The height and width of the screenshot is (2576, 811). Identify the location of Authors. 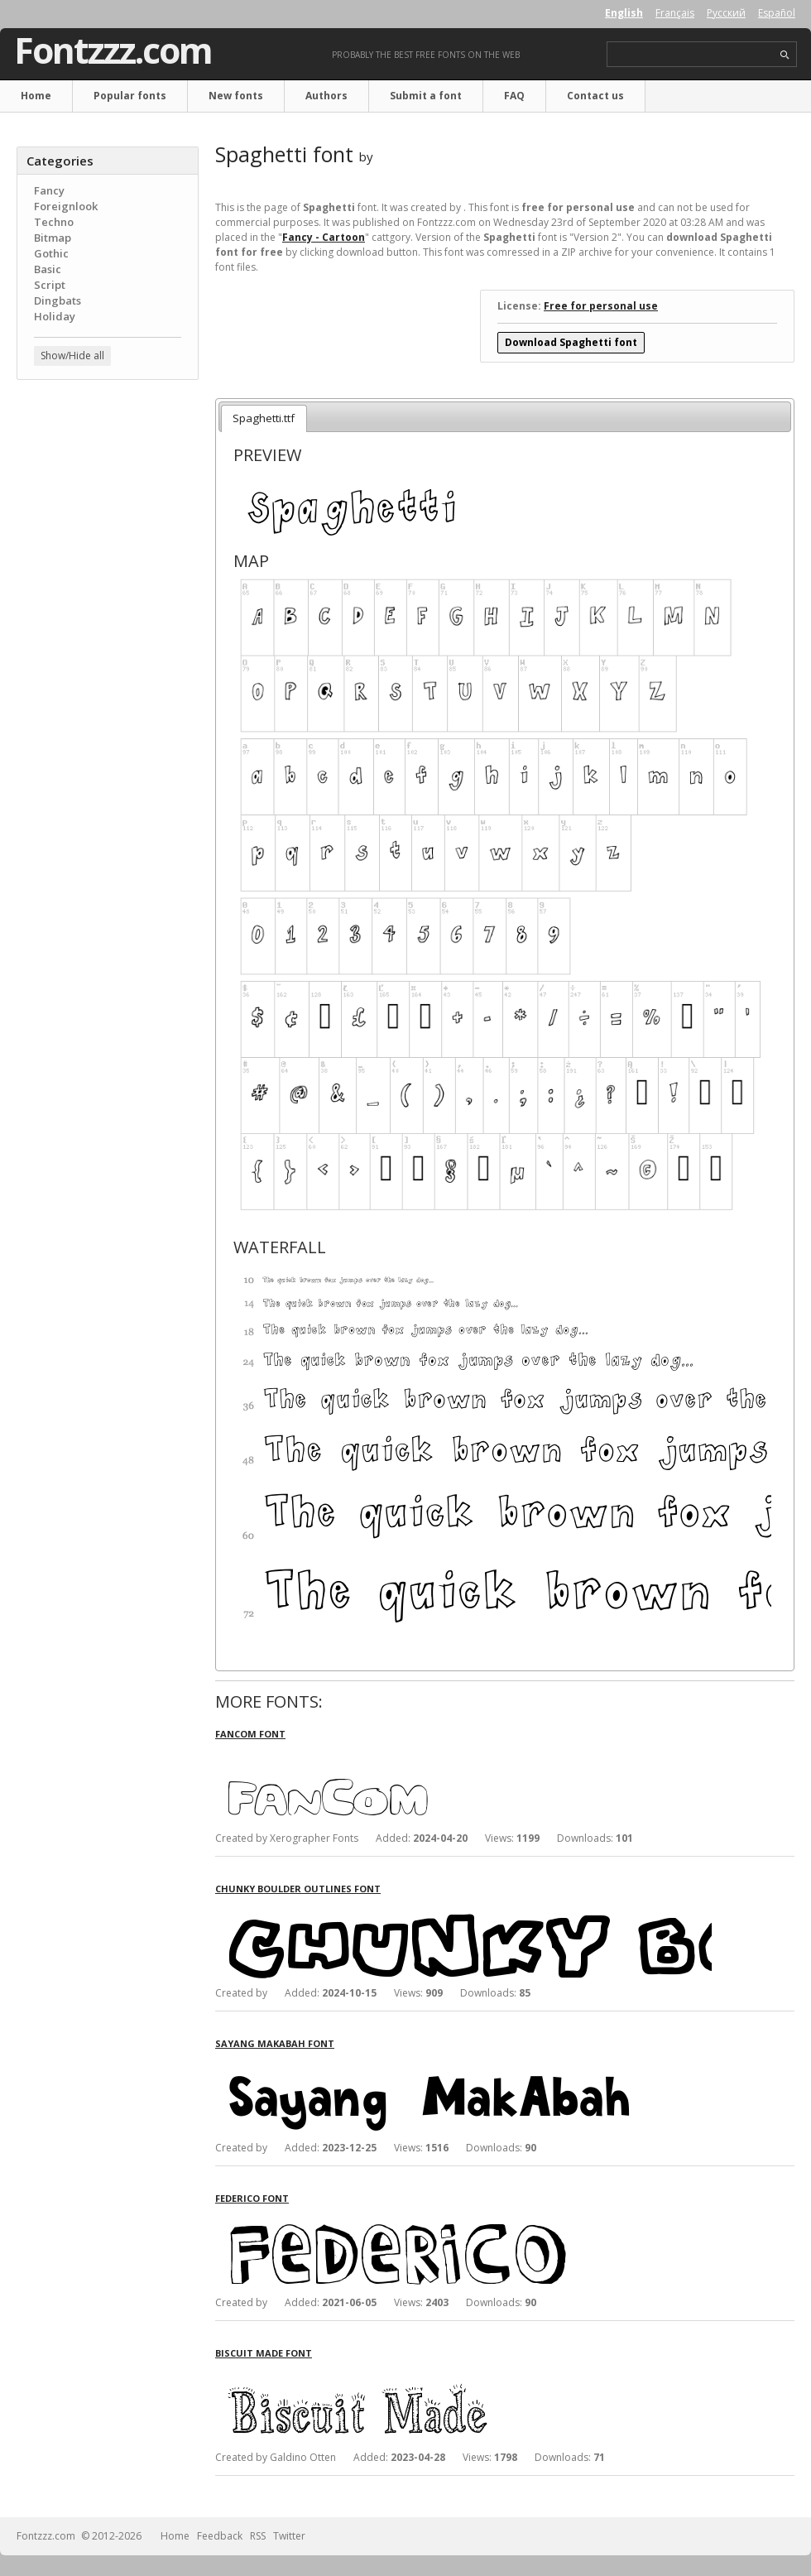
(326, 96).